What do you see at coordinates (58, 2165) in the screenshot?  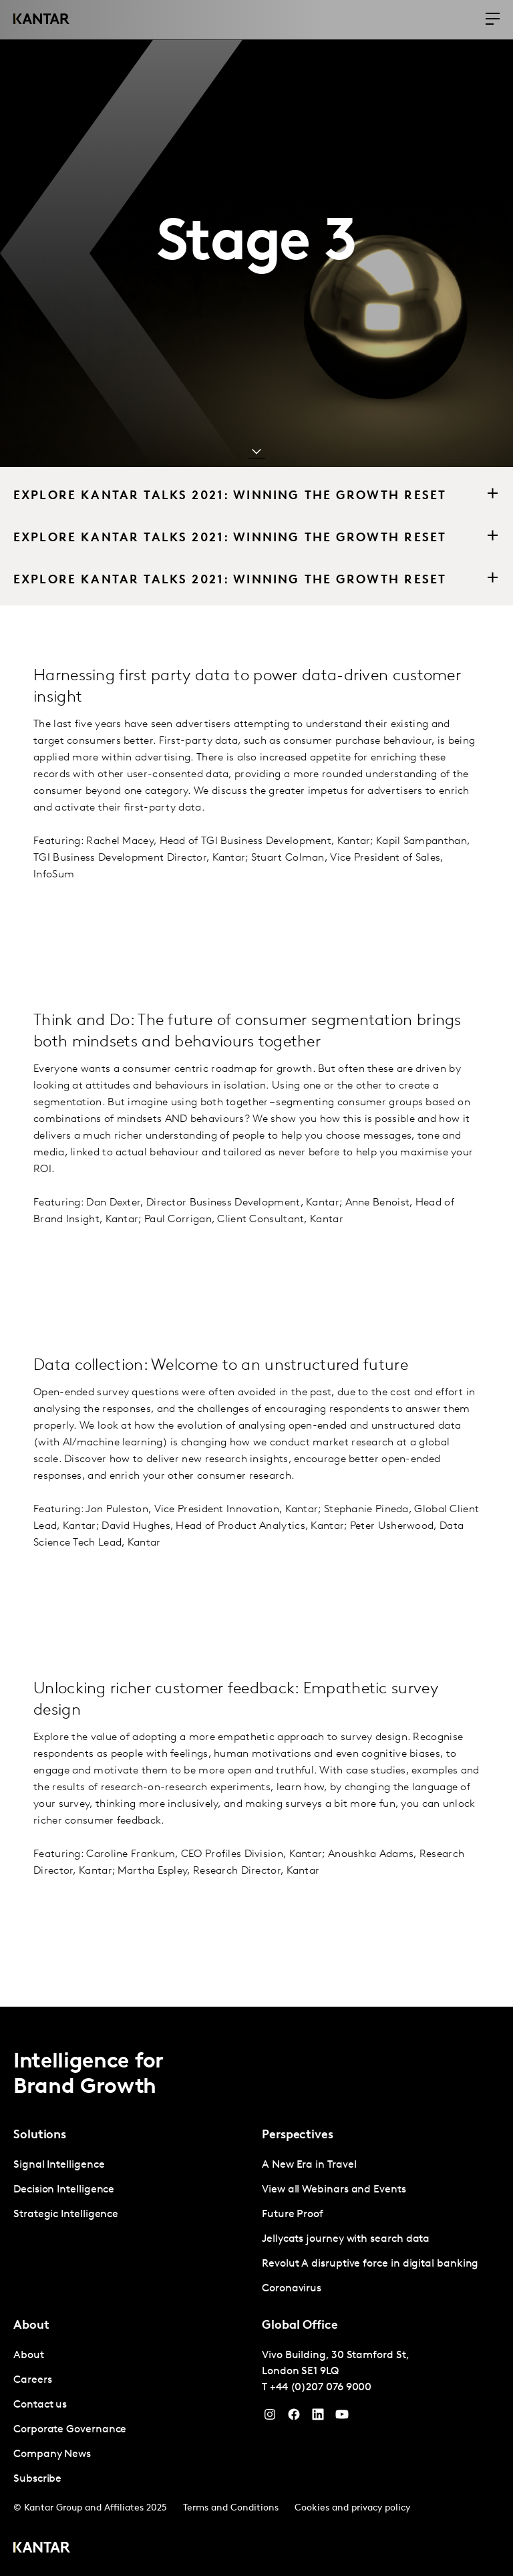 I see `Signal Intelligence` at bounding box center [58, 2165].